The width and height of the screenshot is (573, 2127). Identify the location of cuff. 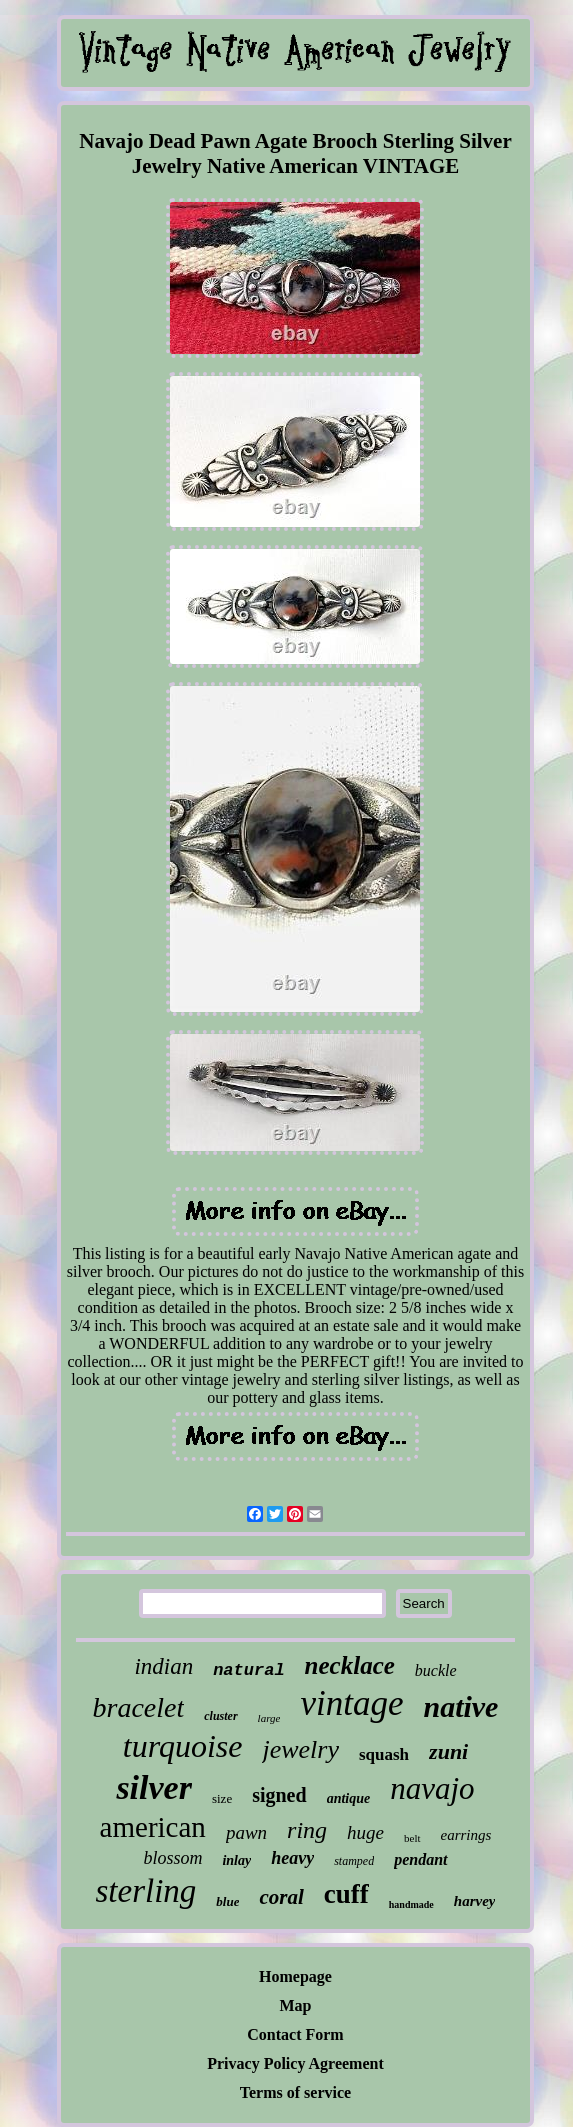
(346, 1894).